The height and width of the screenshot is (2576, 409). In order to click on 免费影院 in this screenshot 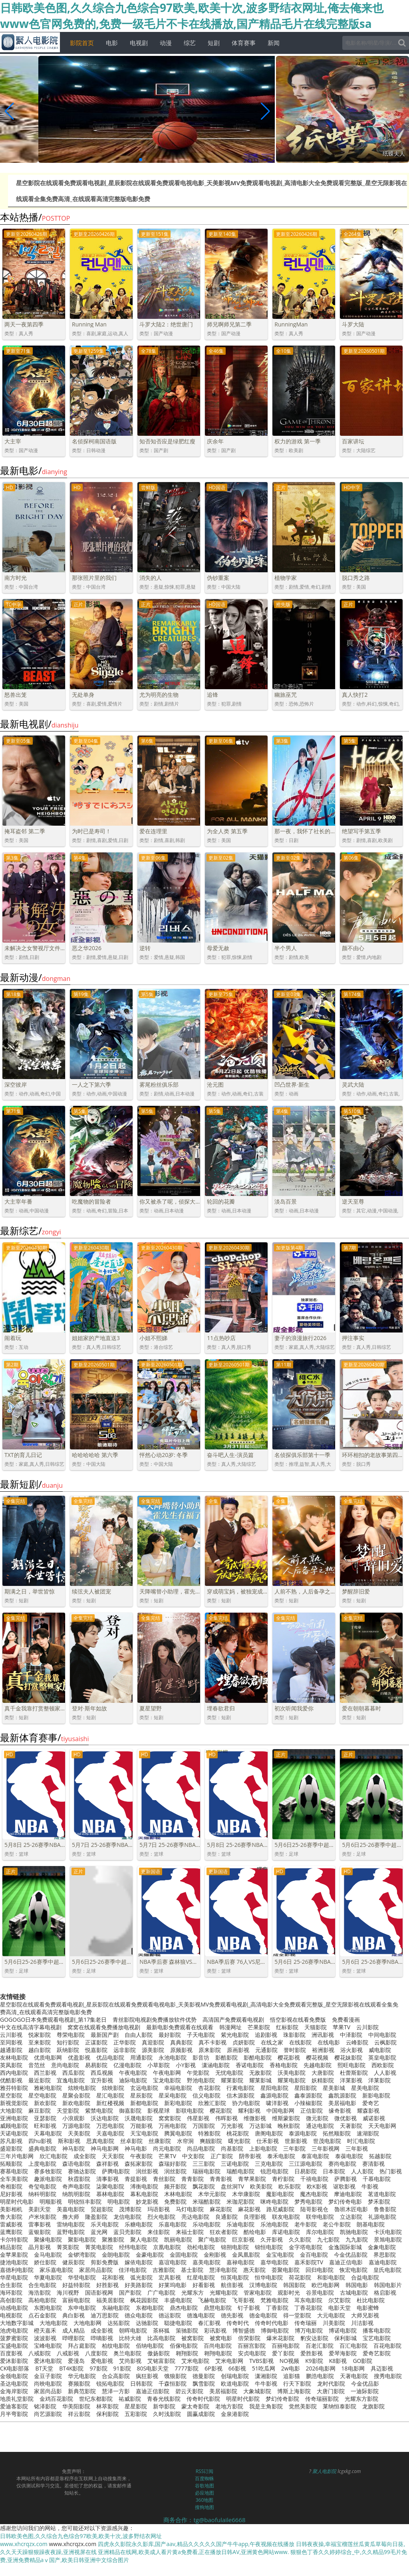, I will do `click(175, 2201)`.